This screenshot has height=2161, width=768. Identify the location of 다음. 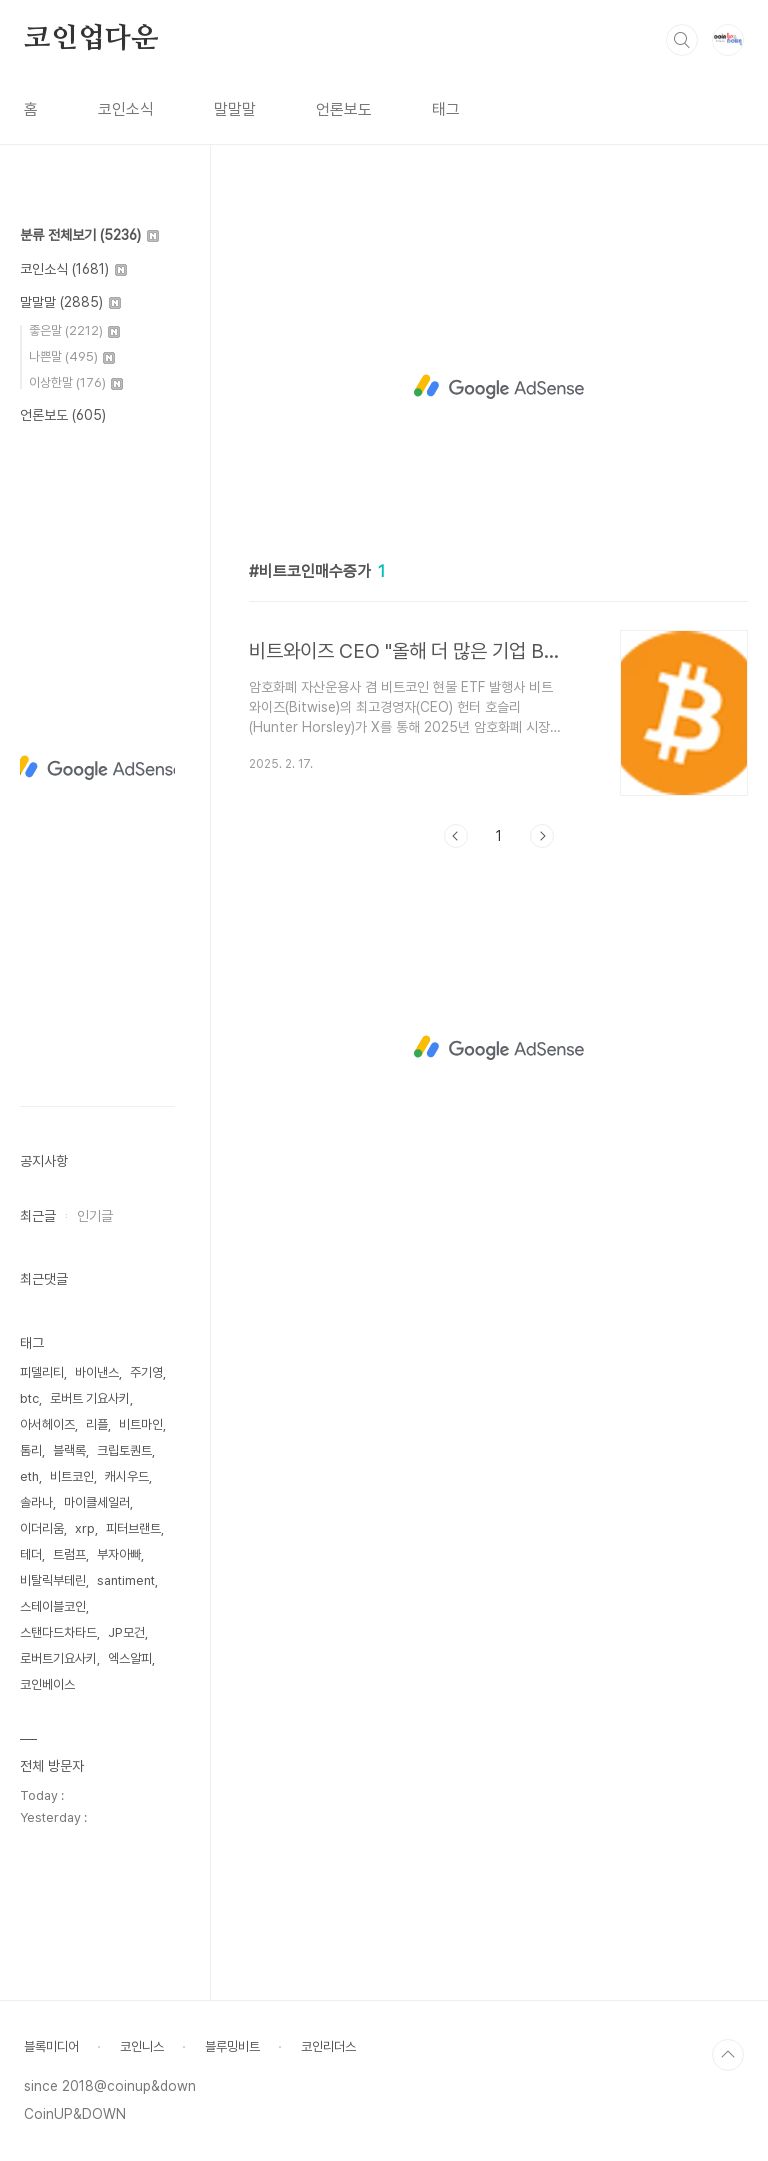
(542, 836).